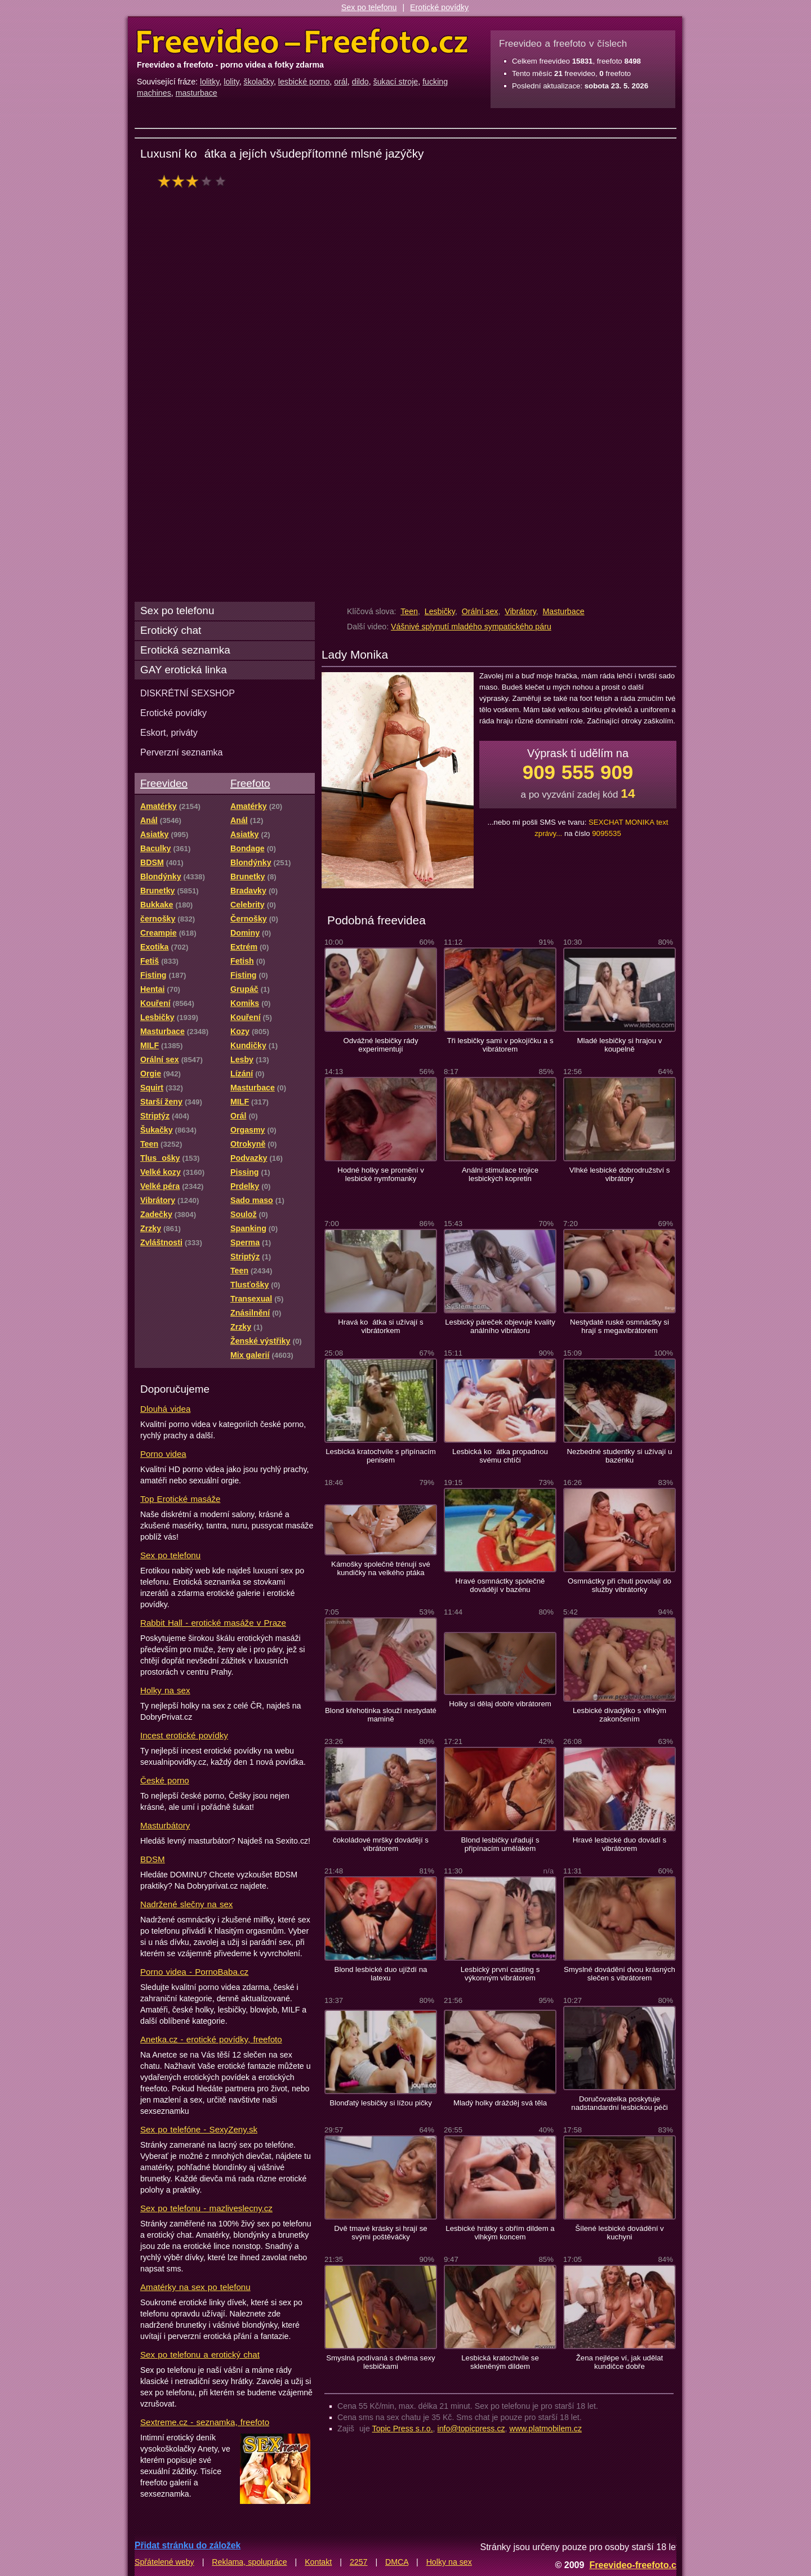  I want to click on školačky, so click(259, 81).